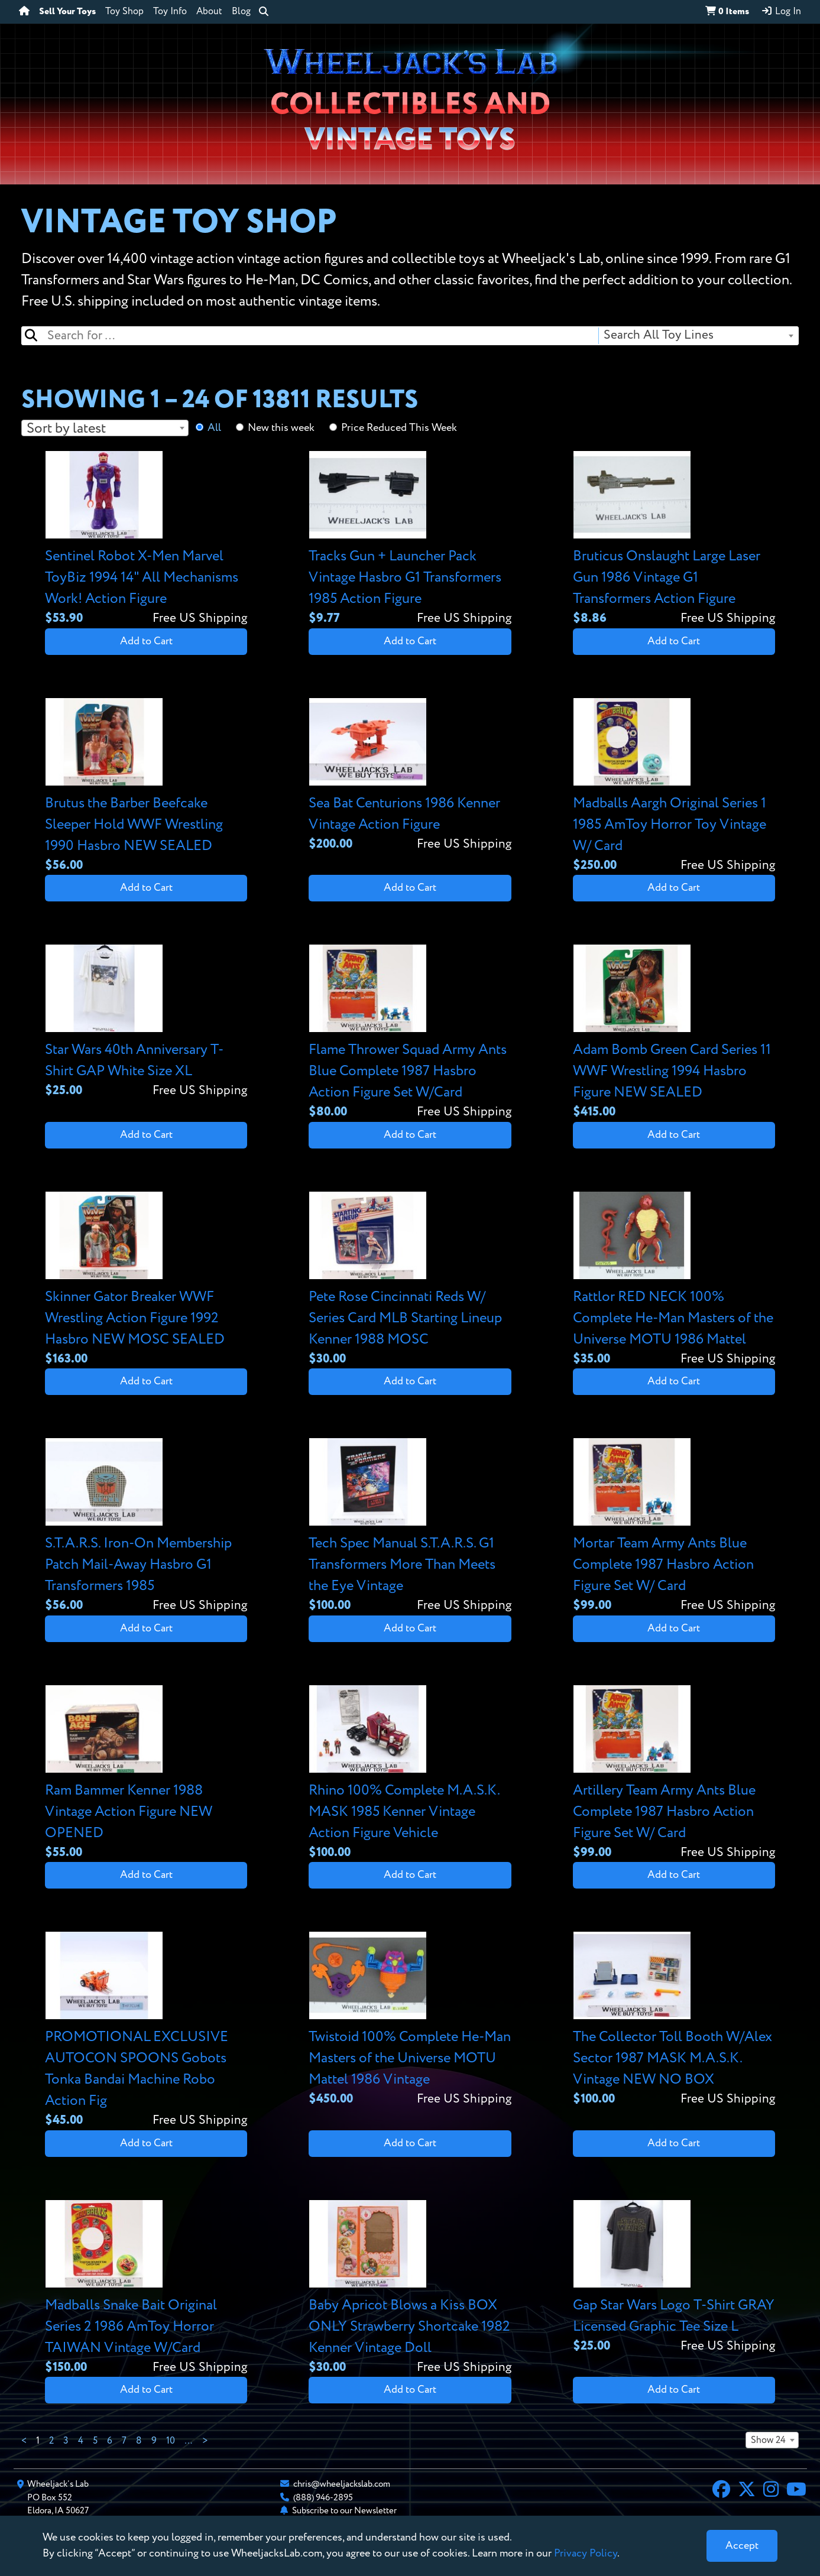  I want to click on [View details for Mortar Team Army Ants Blue Complete 1987 Hasbro Action Figure Set W/ Card], so click(674, 1526).